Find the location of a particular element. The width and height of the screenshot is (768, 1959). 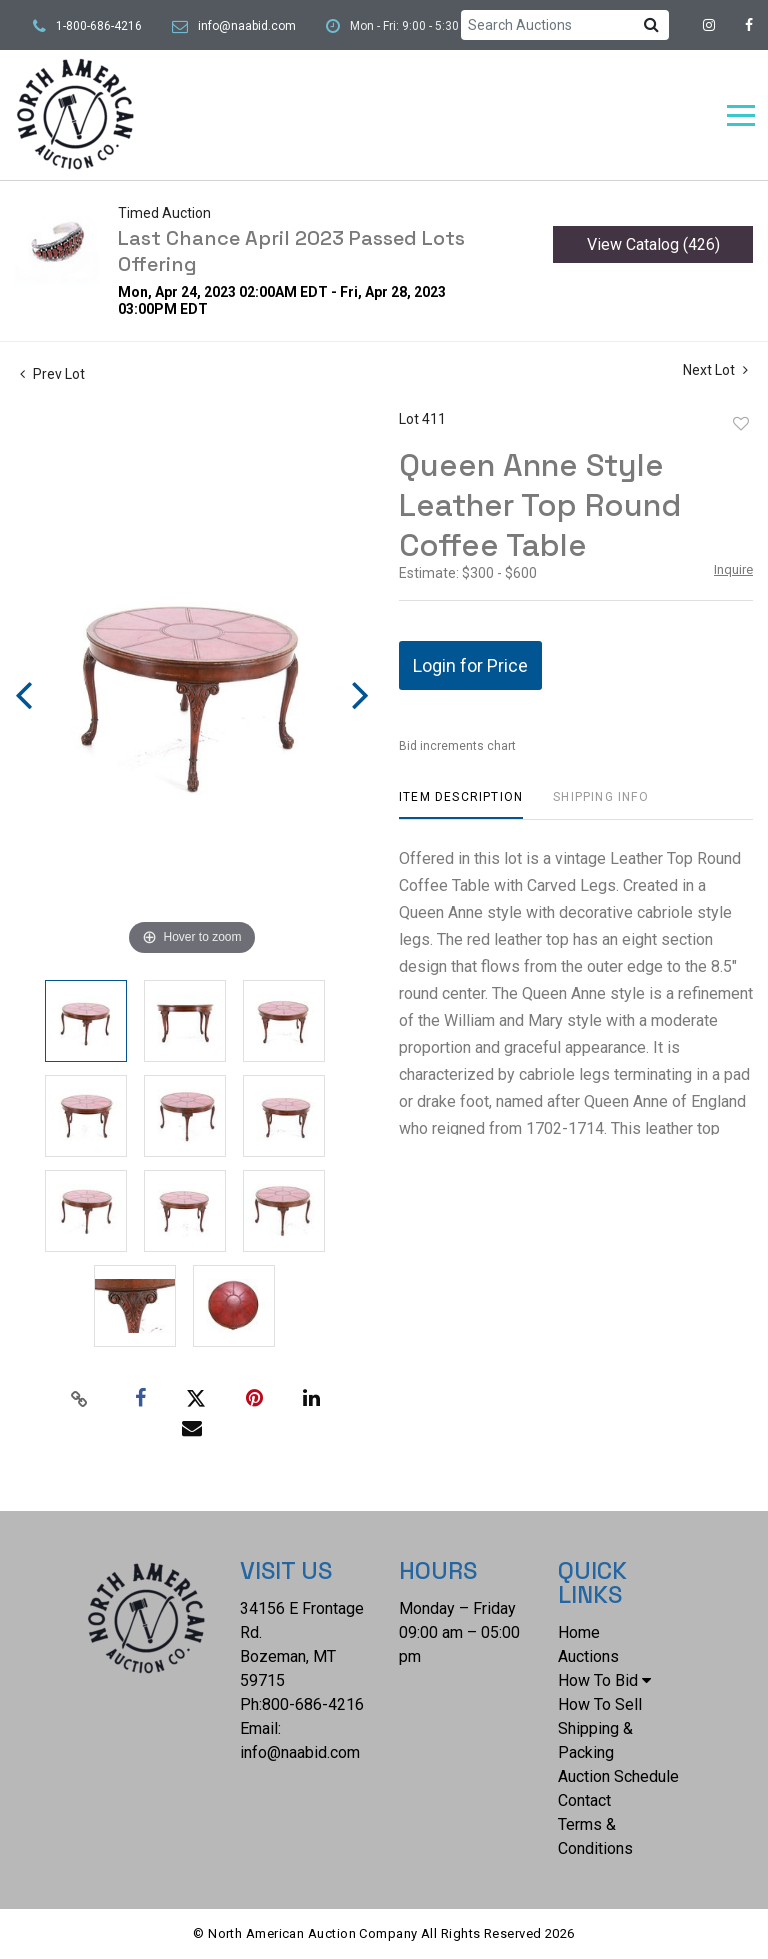

[tab] is located at coordinates (461, 804).